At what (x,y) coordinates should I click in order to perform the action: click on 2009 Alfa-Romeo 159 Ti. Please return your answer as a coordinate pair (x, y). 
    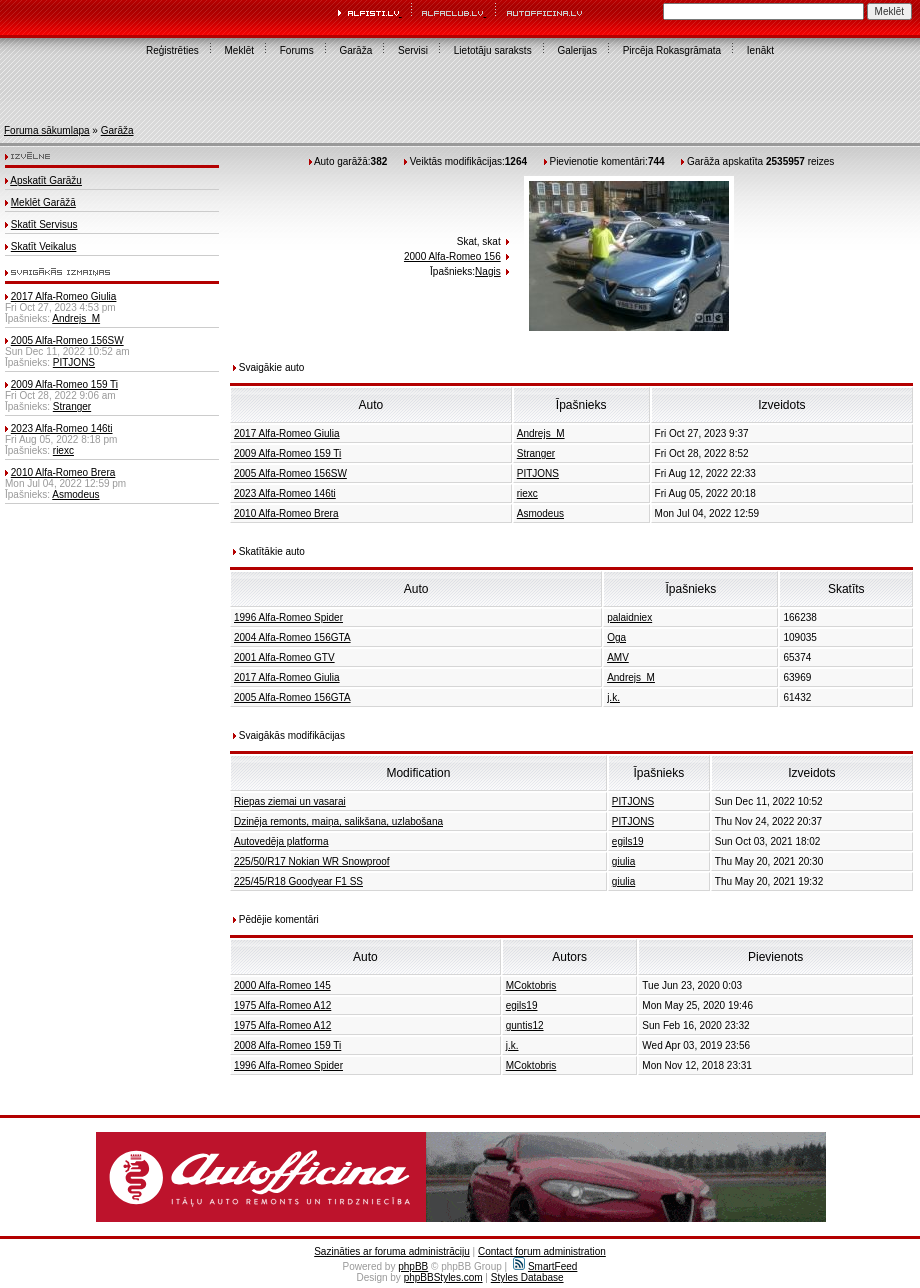
    Looking at the image, I should click on (64, 384).